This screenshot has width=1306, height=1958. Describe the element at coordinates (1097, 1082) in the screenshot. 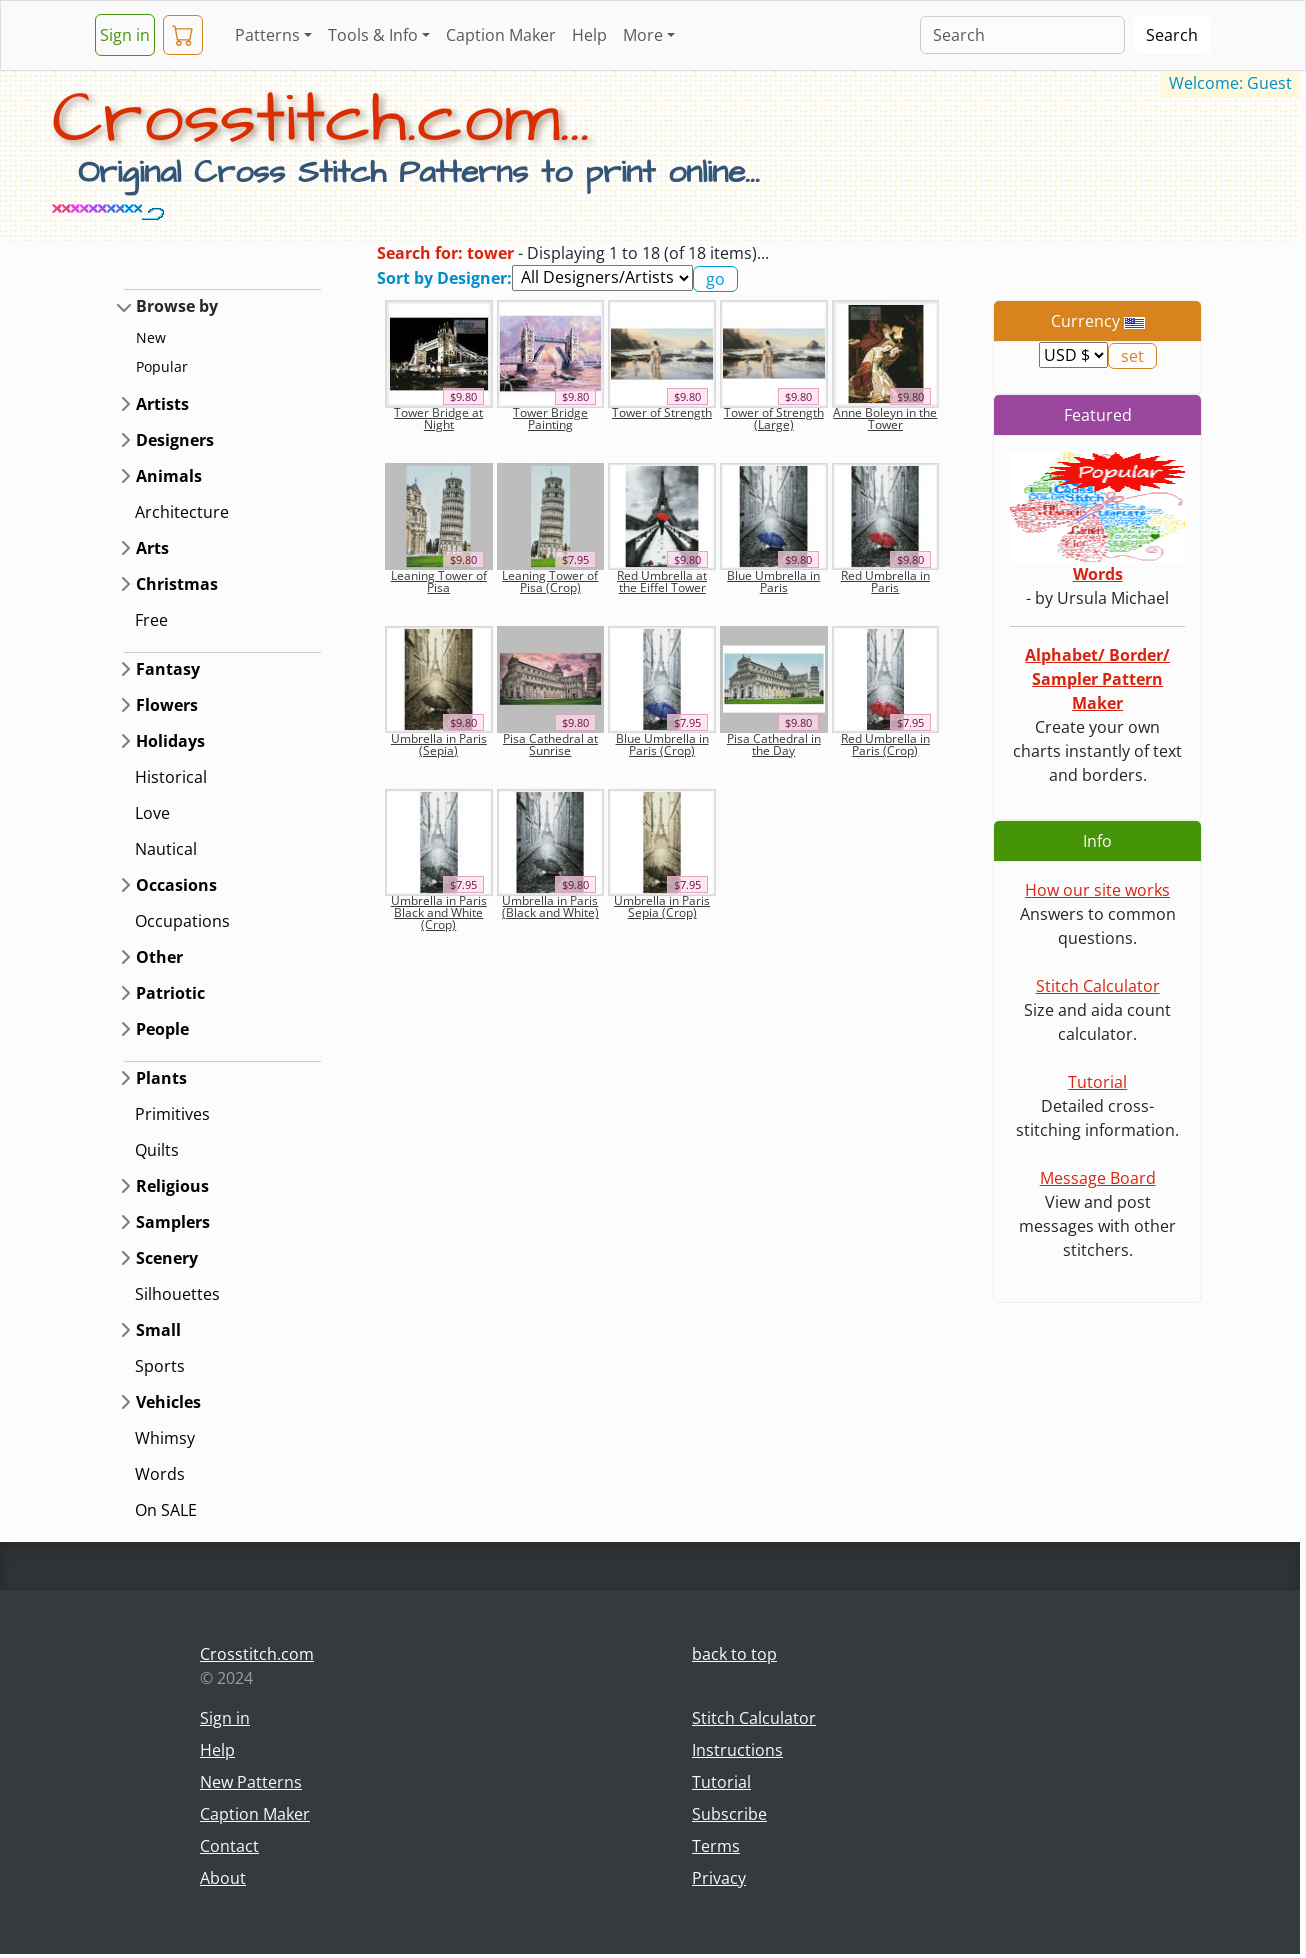

I see `Tutorial` at that location.